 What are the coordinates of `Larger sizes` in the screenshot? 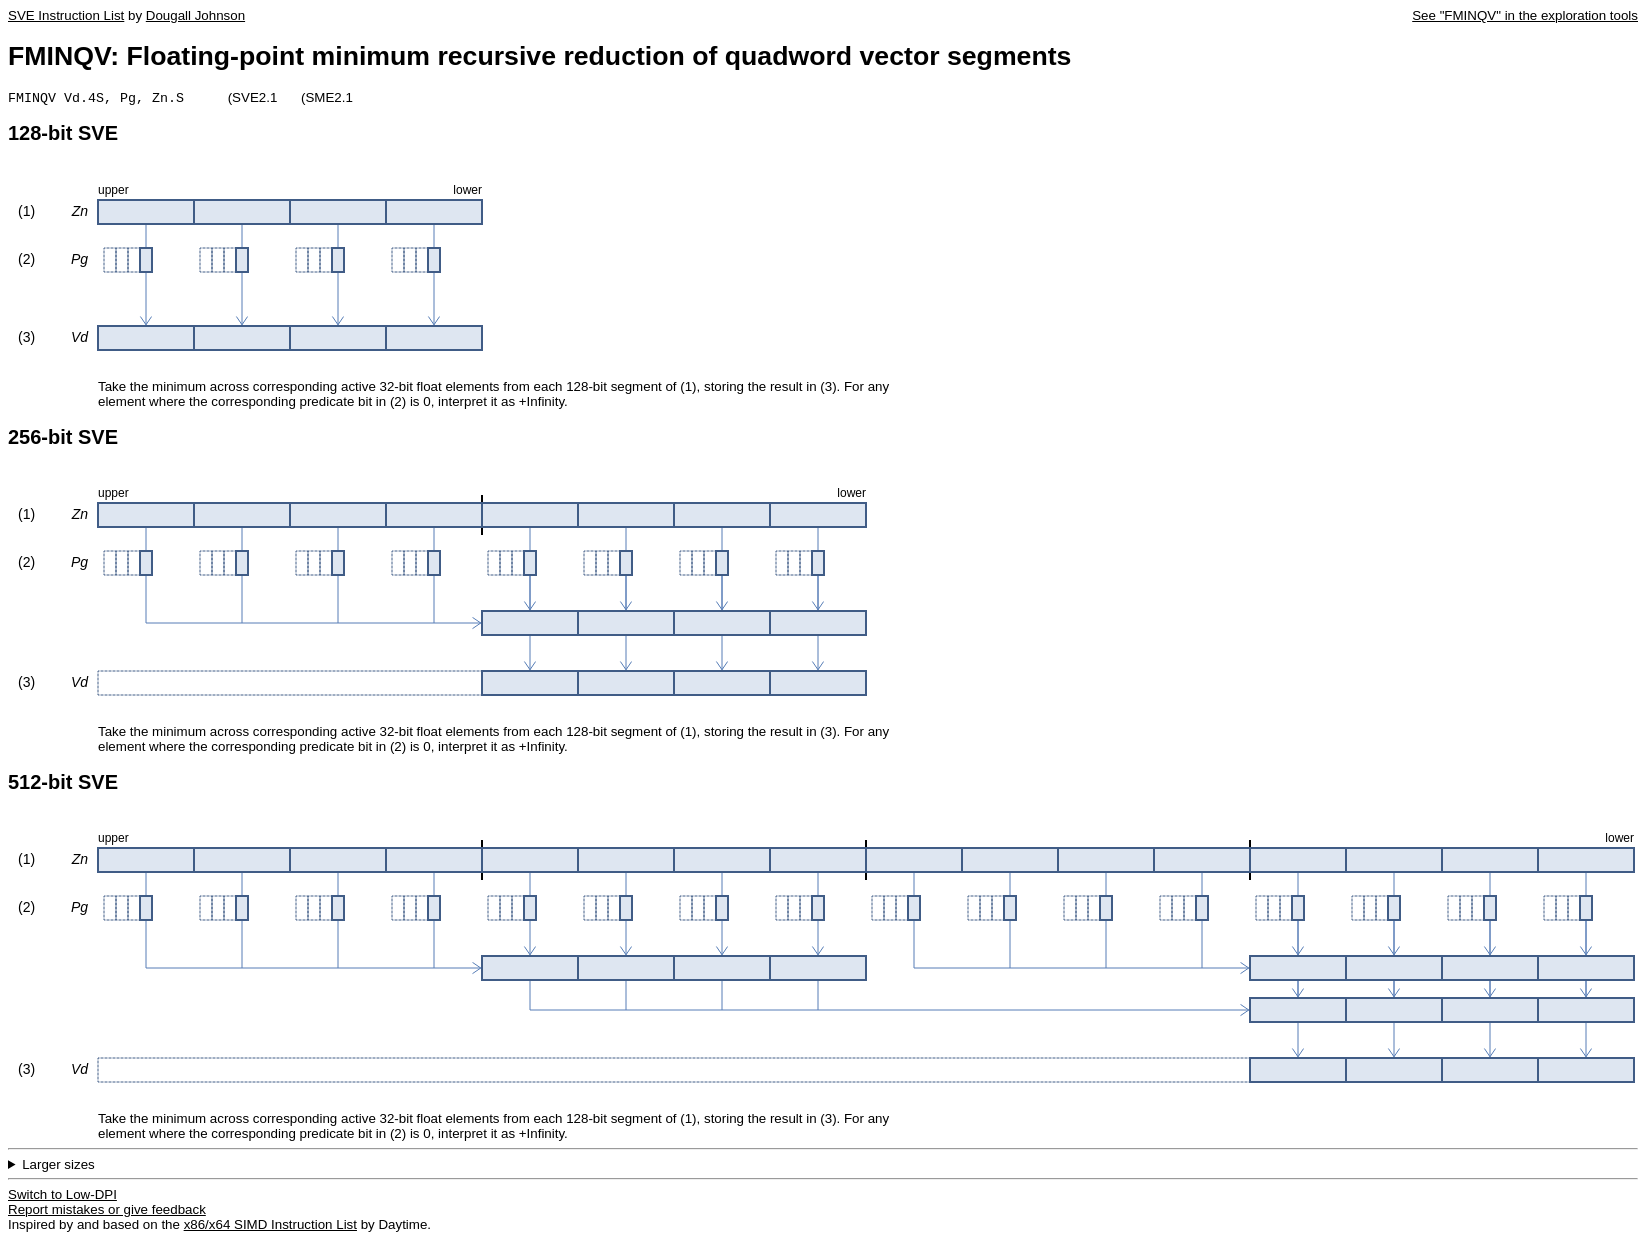 It's located at (58, 1166).